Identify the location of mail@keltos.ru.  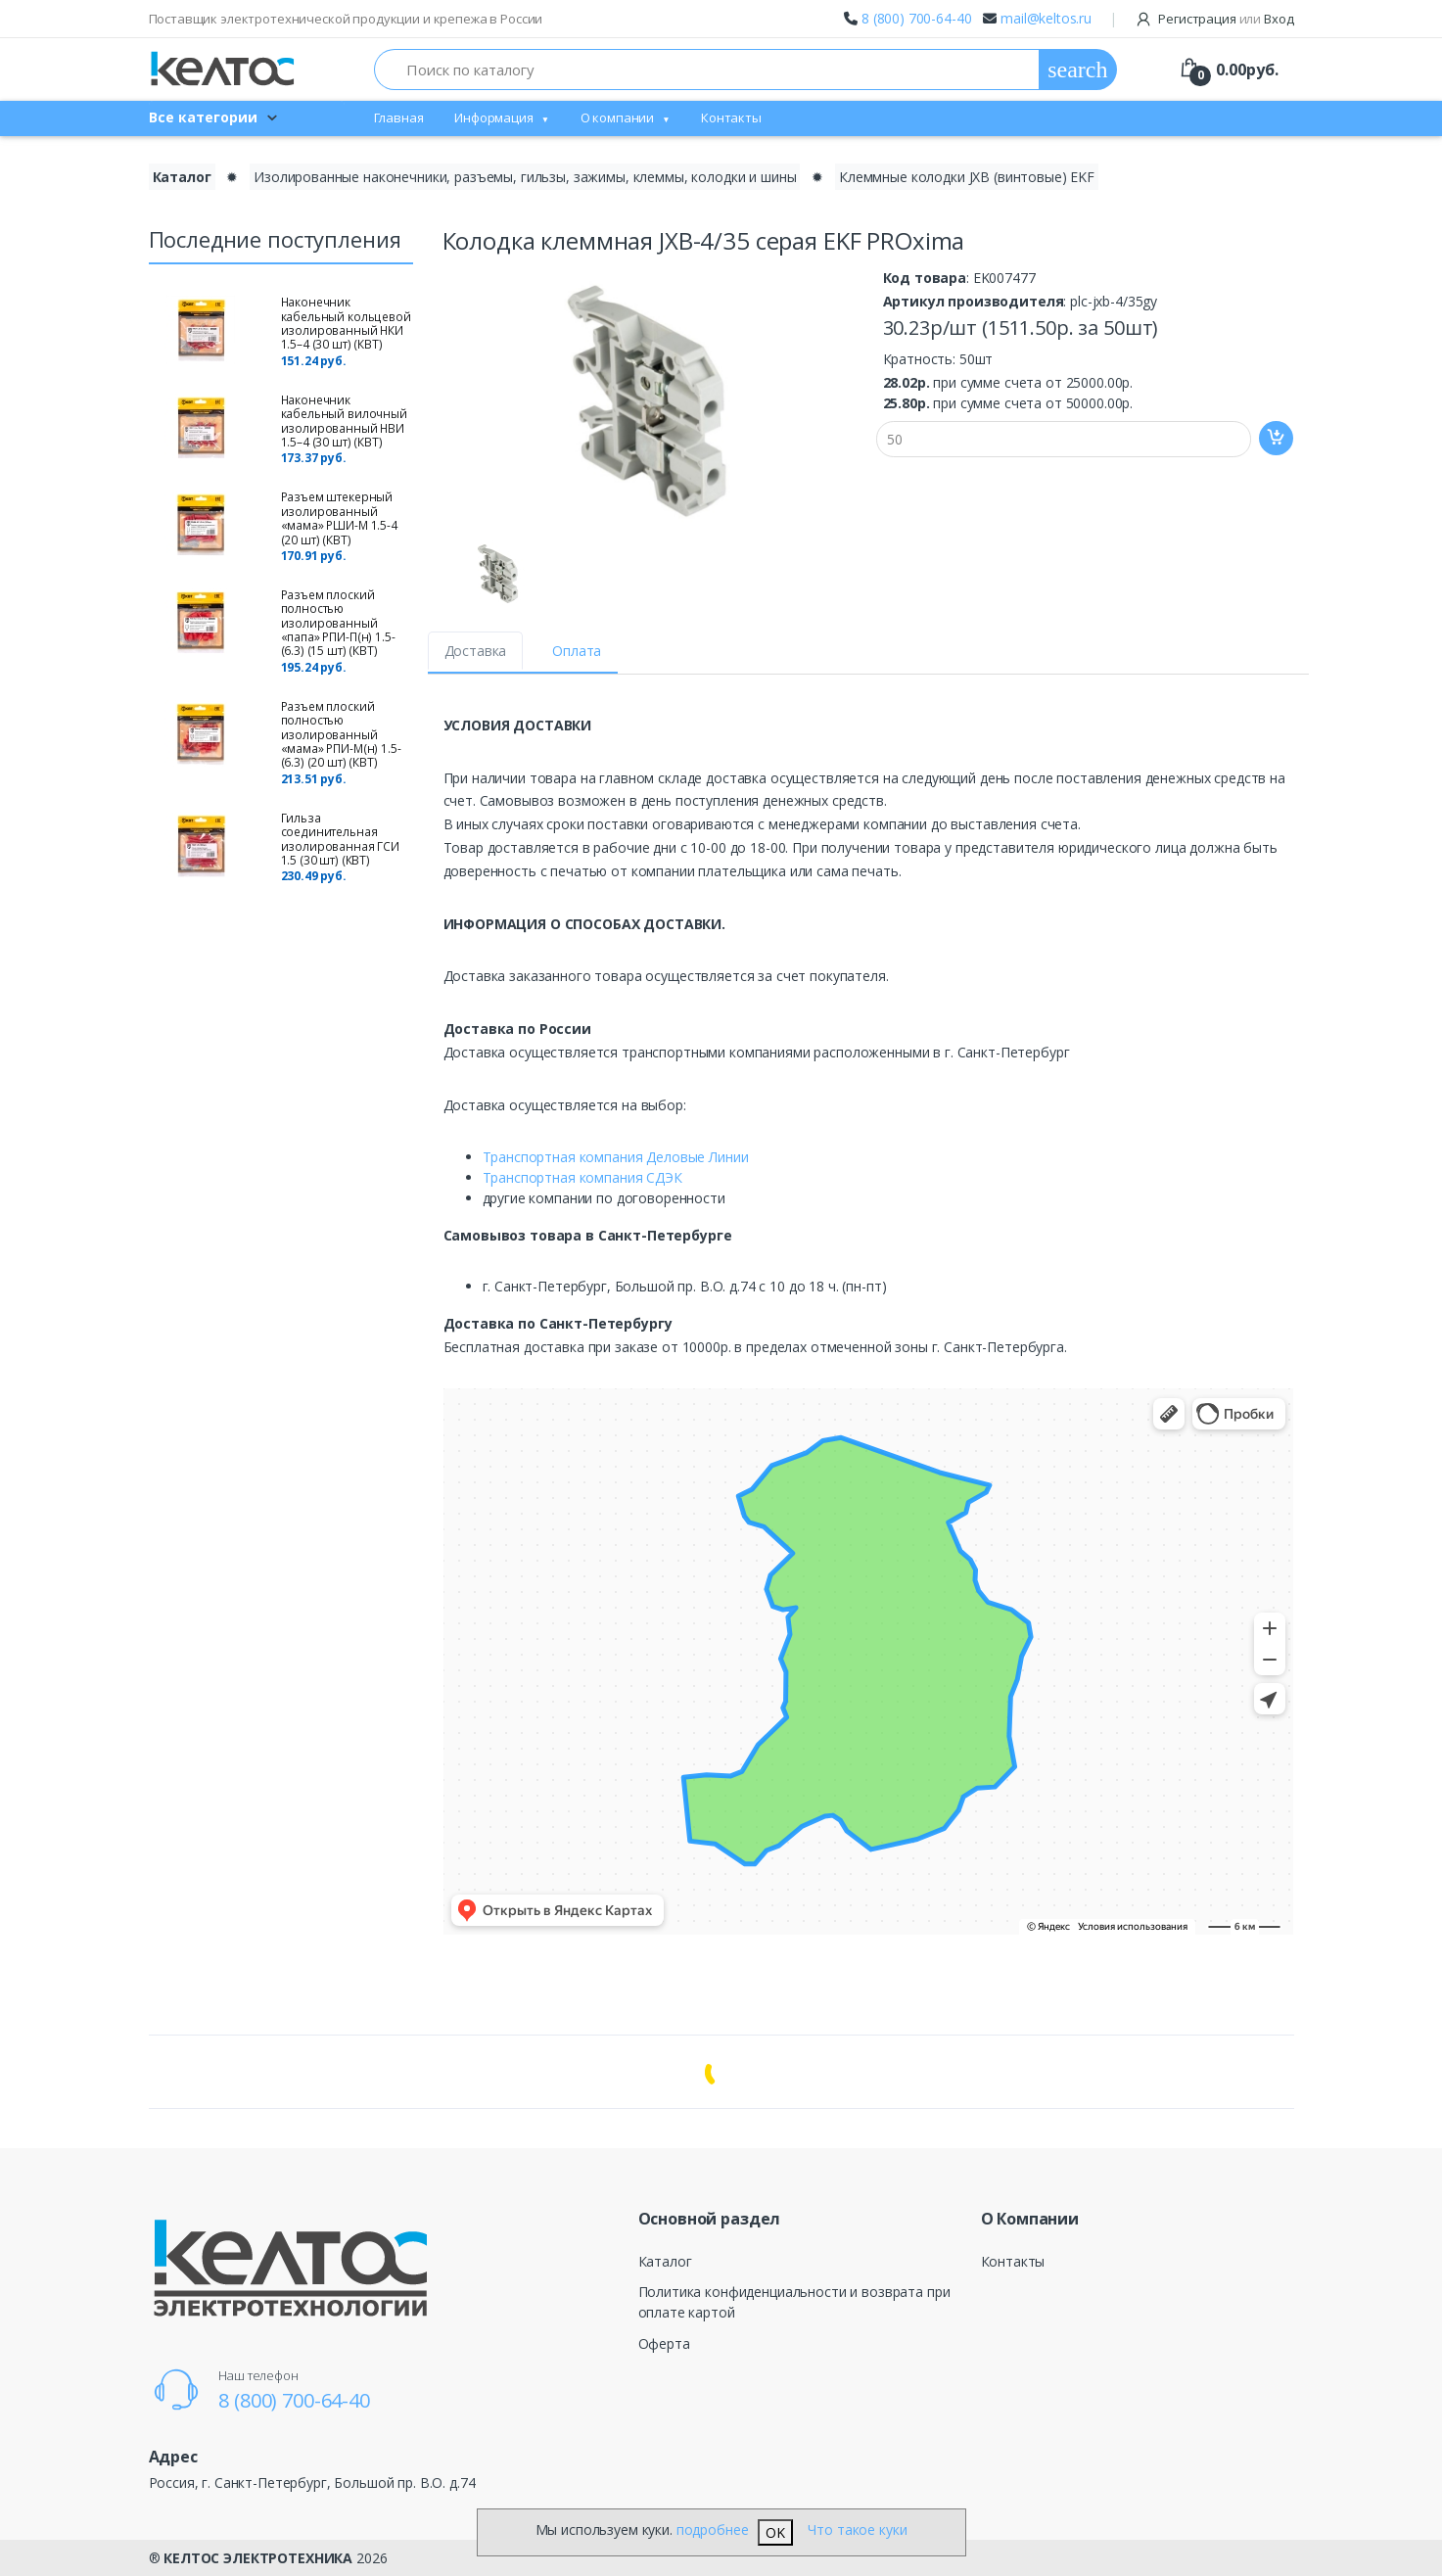
(1046, 18).